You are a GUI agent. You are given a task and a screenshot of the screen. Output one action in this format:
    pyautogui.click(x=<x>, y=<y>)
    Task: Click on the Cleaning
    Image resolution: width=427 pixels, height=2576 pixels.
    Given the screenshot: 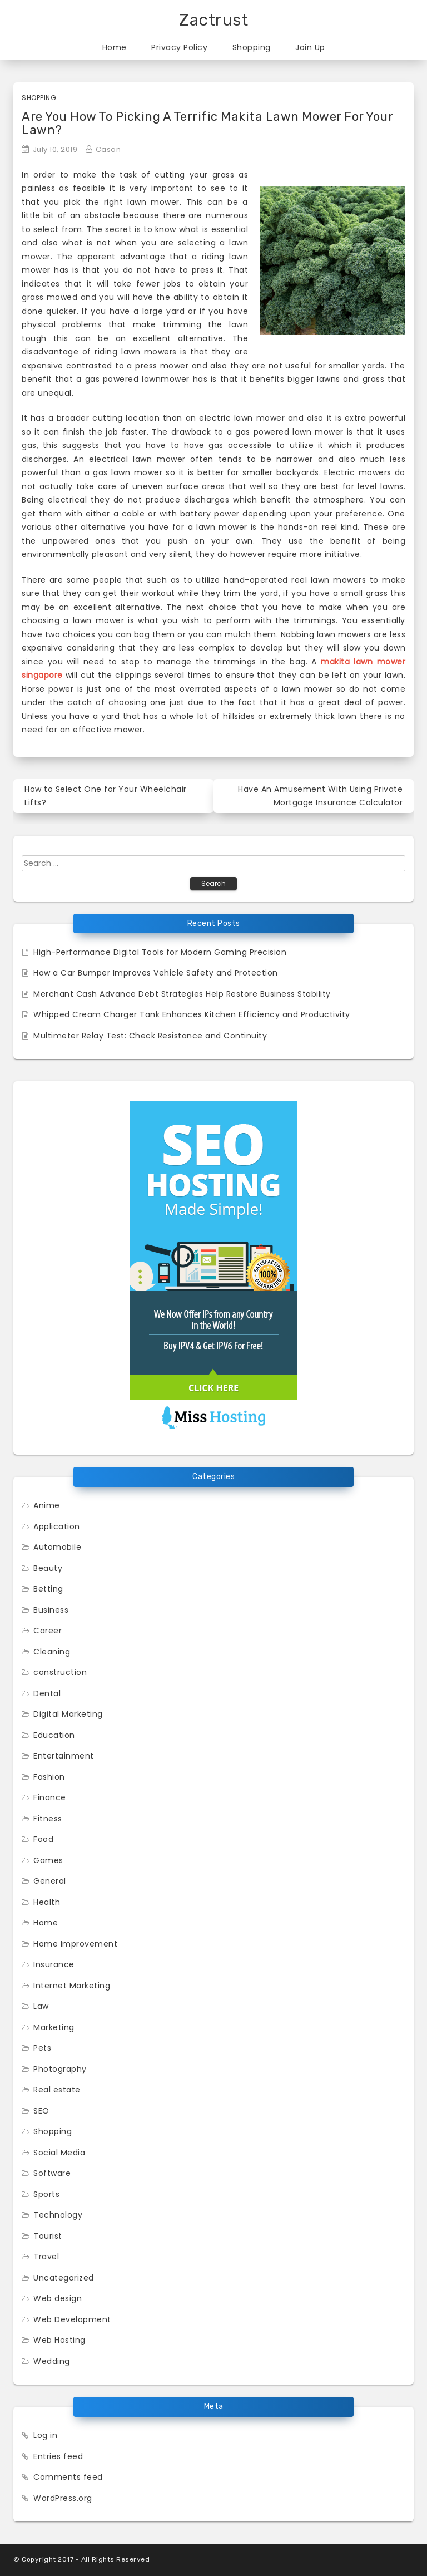 What is the action you would take?
    pyautogui.click(x=51, y=1651)
    